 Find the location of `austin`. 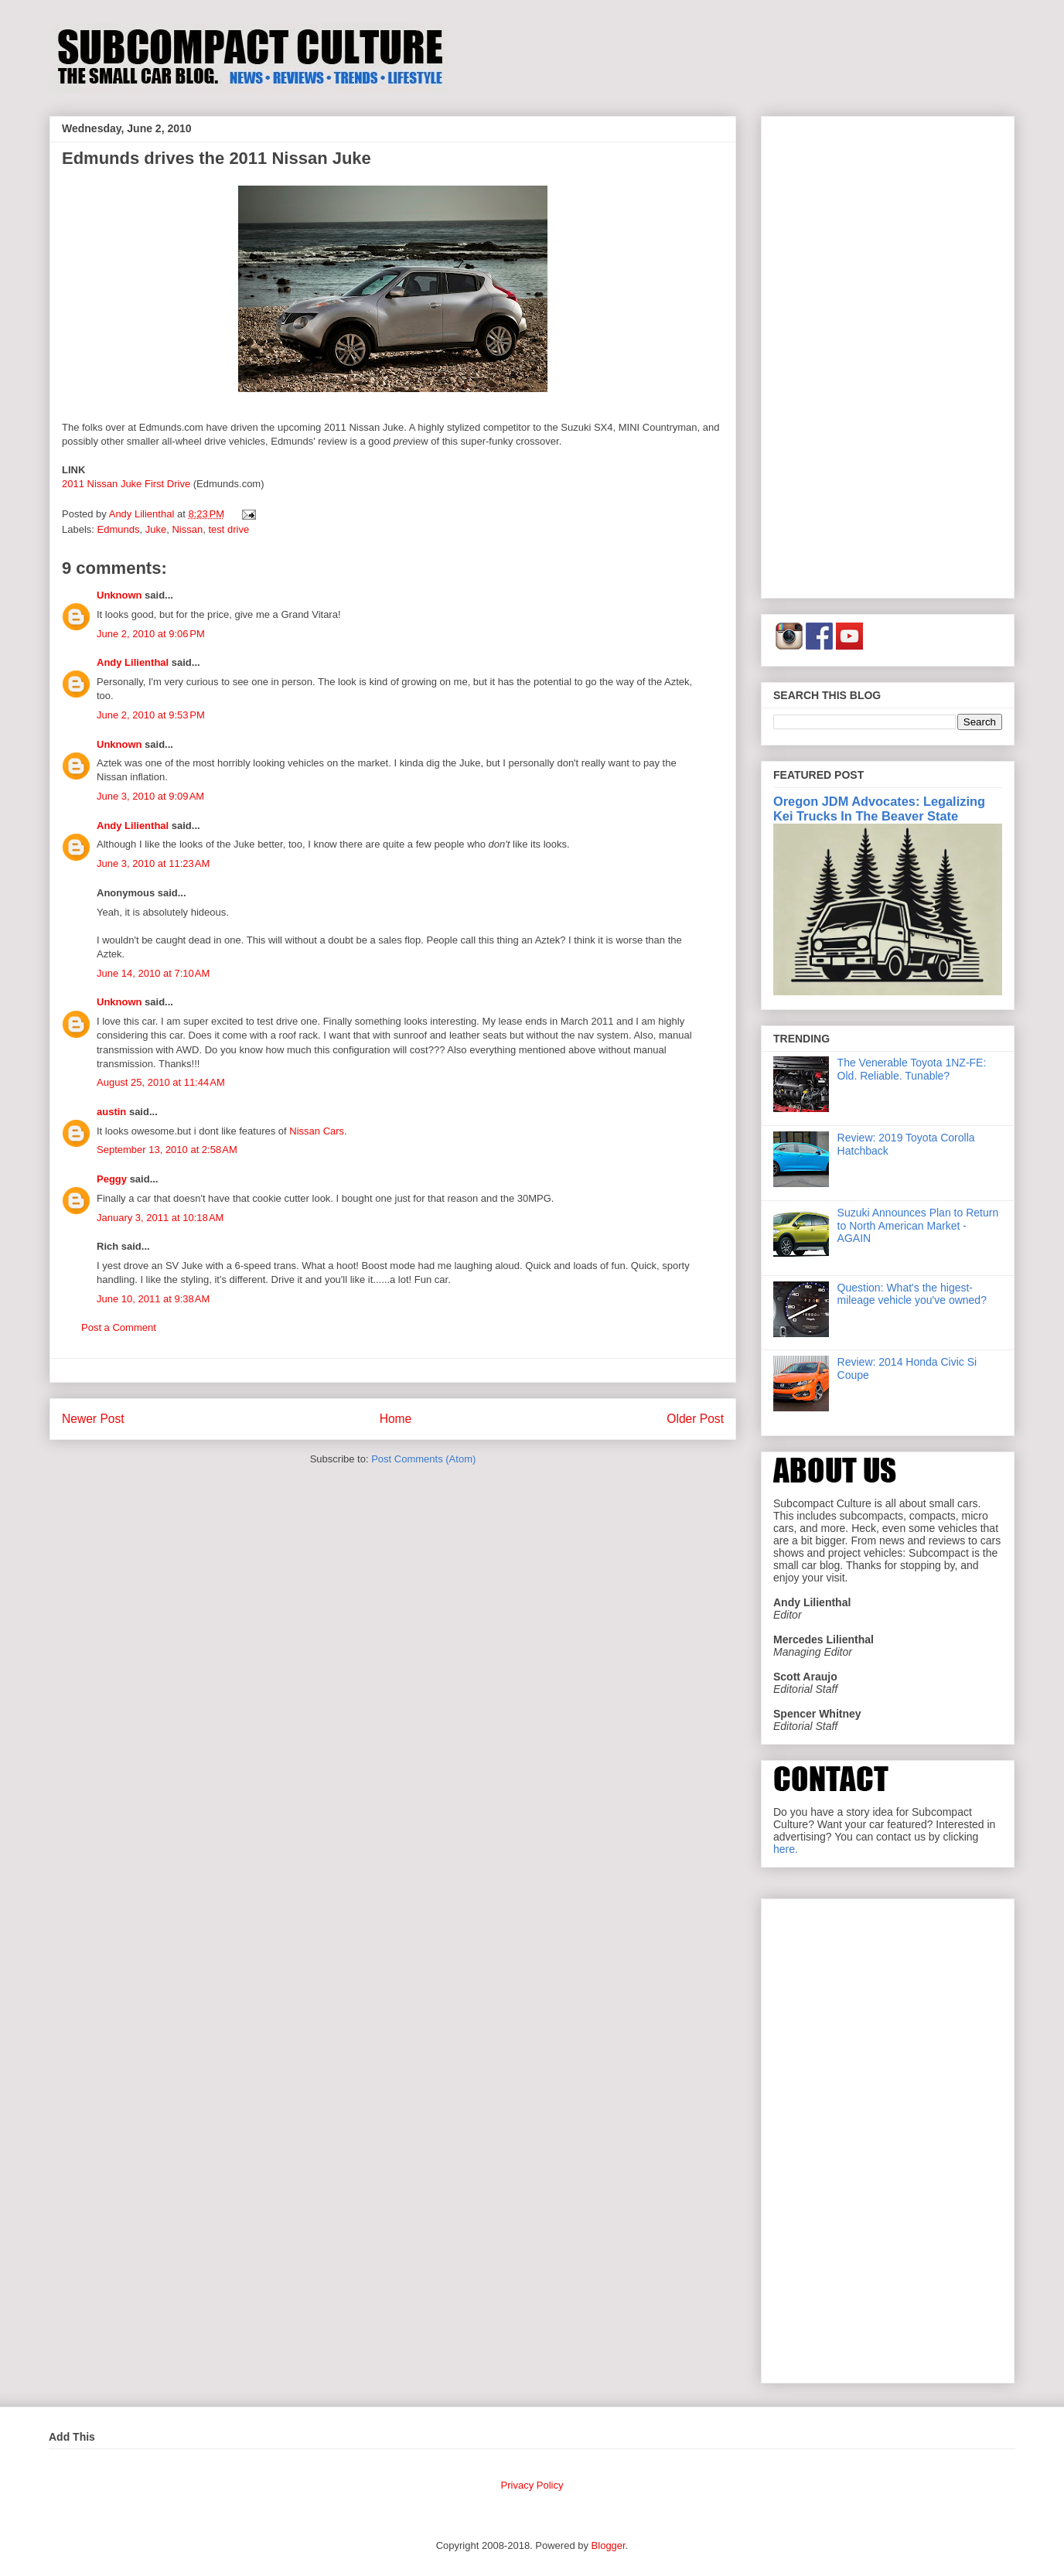

austin is located at coordinates (111, 1111).